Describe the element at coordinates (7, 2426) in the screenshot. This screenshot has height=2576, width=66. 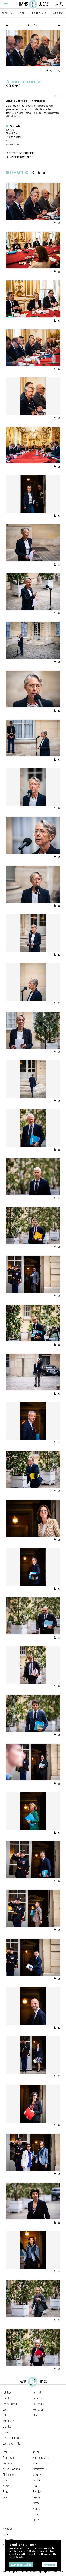
I see `Creative` at that location.